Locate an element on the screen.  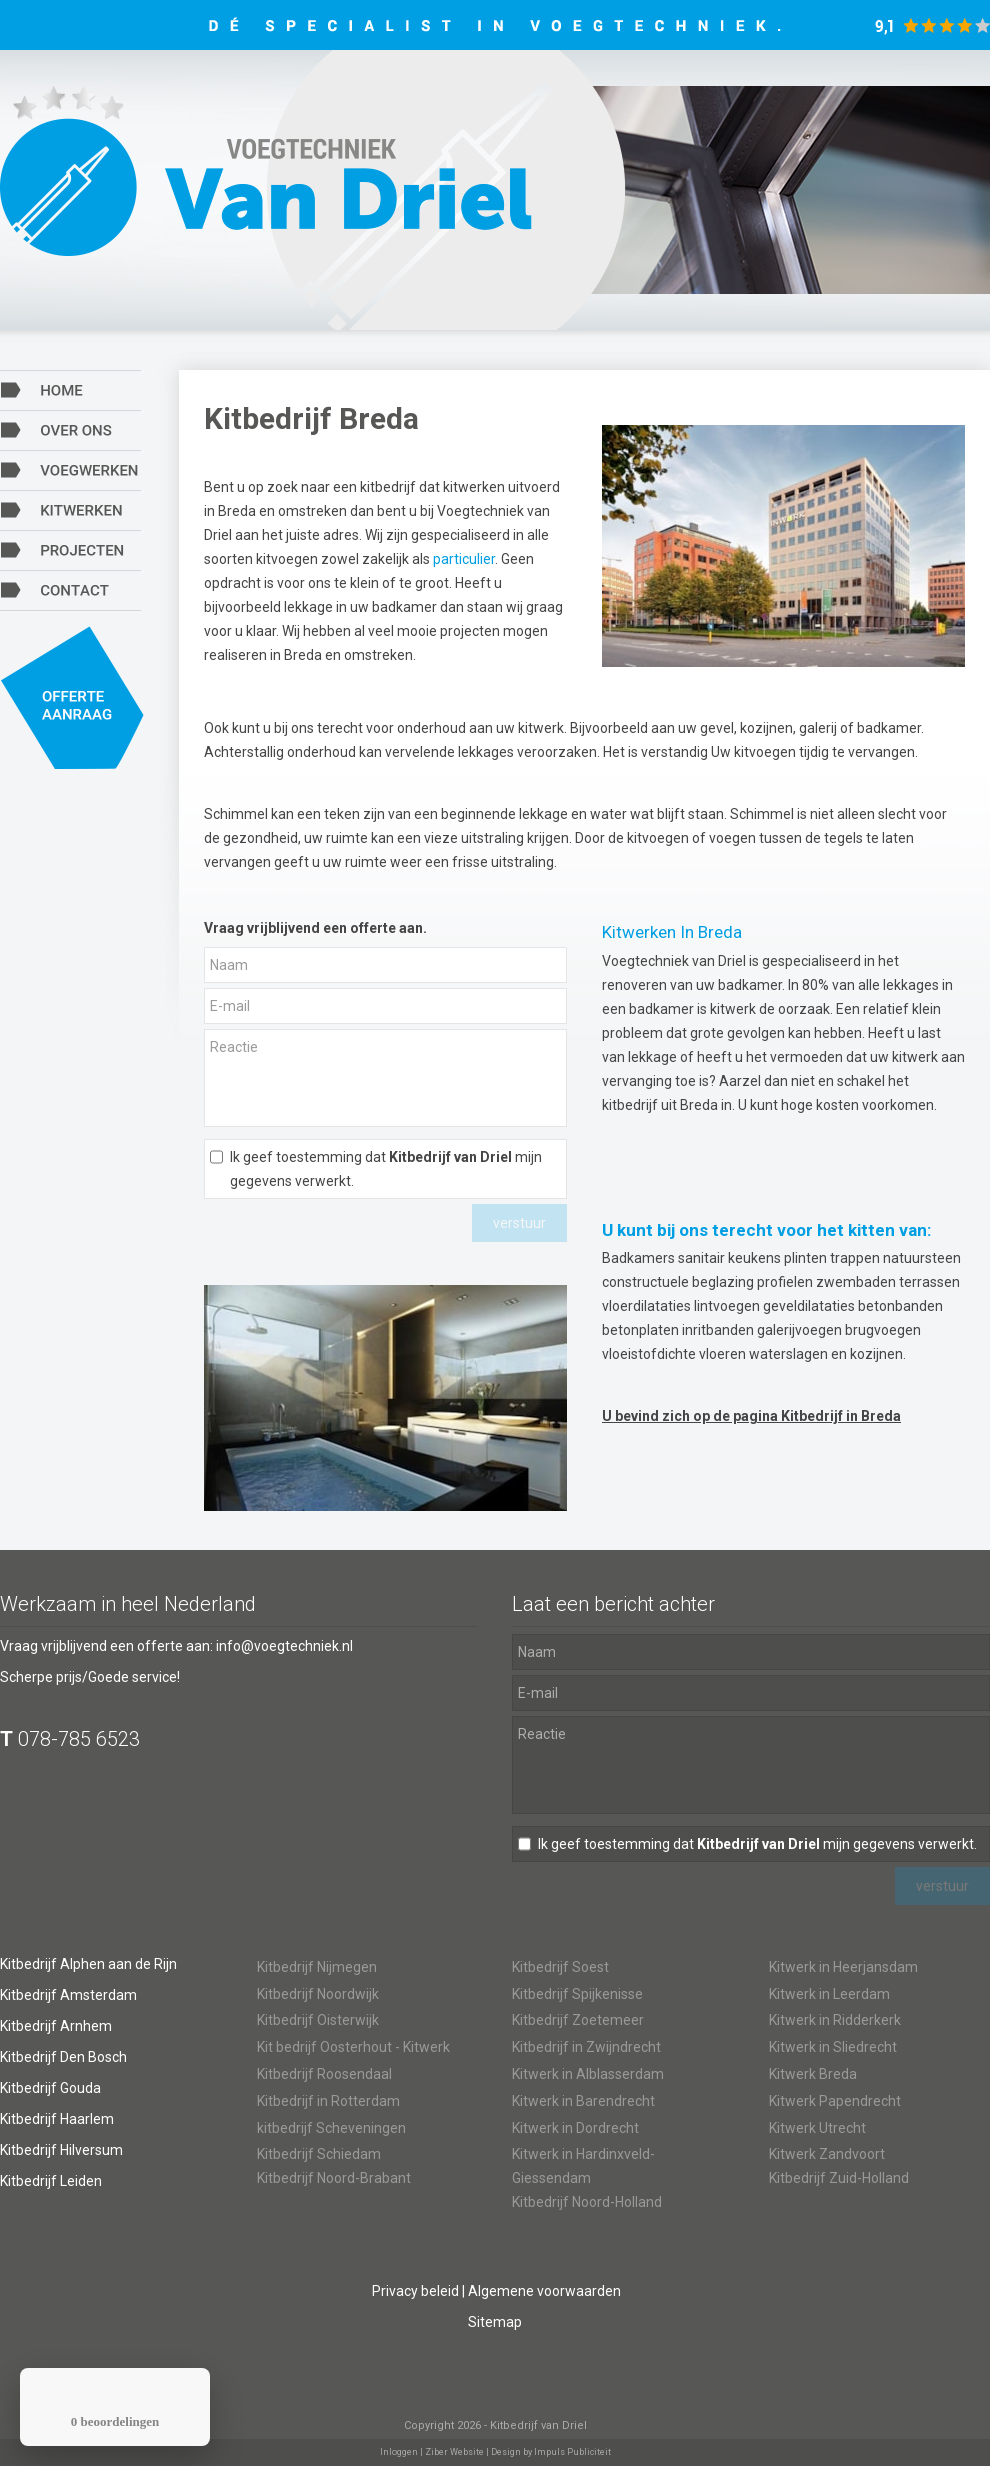
Kitbedrijf Zuid-Holland is located at coordinates (839, 2178).